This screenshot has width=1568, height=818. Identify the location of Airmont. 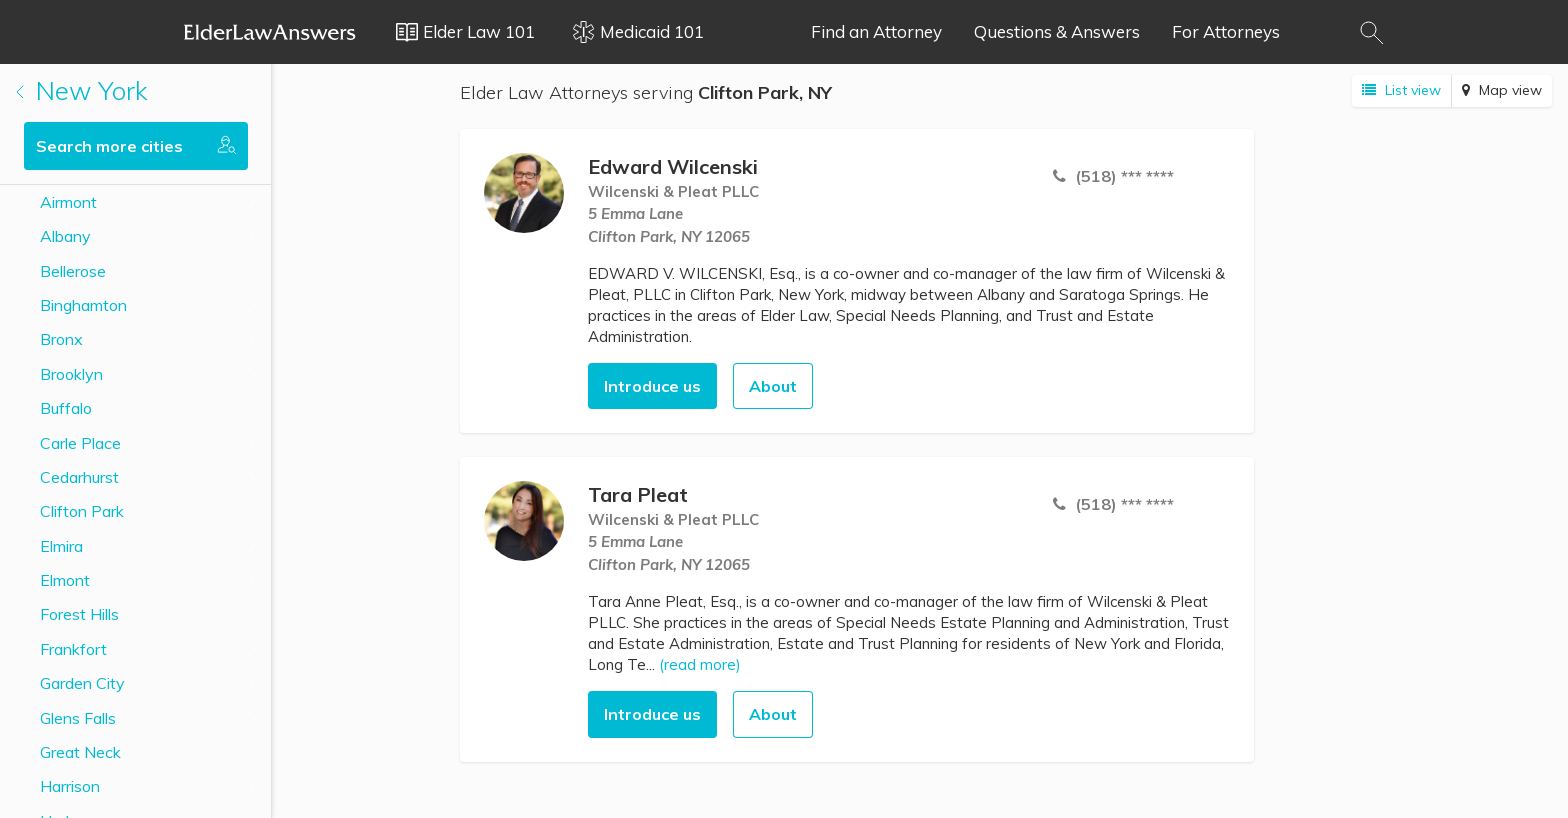
(68, 202).